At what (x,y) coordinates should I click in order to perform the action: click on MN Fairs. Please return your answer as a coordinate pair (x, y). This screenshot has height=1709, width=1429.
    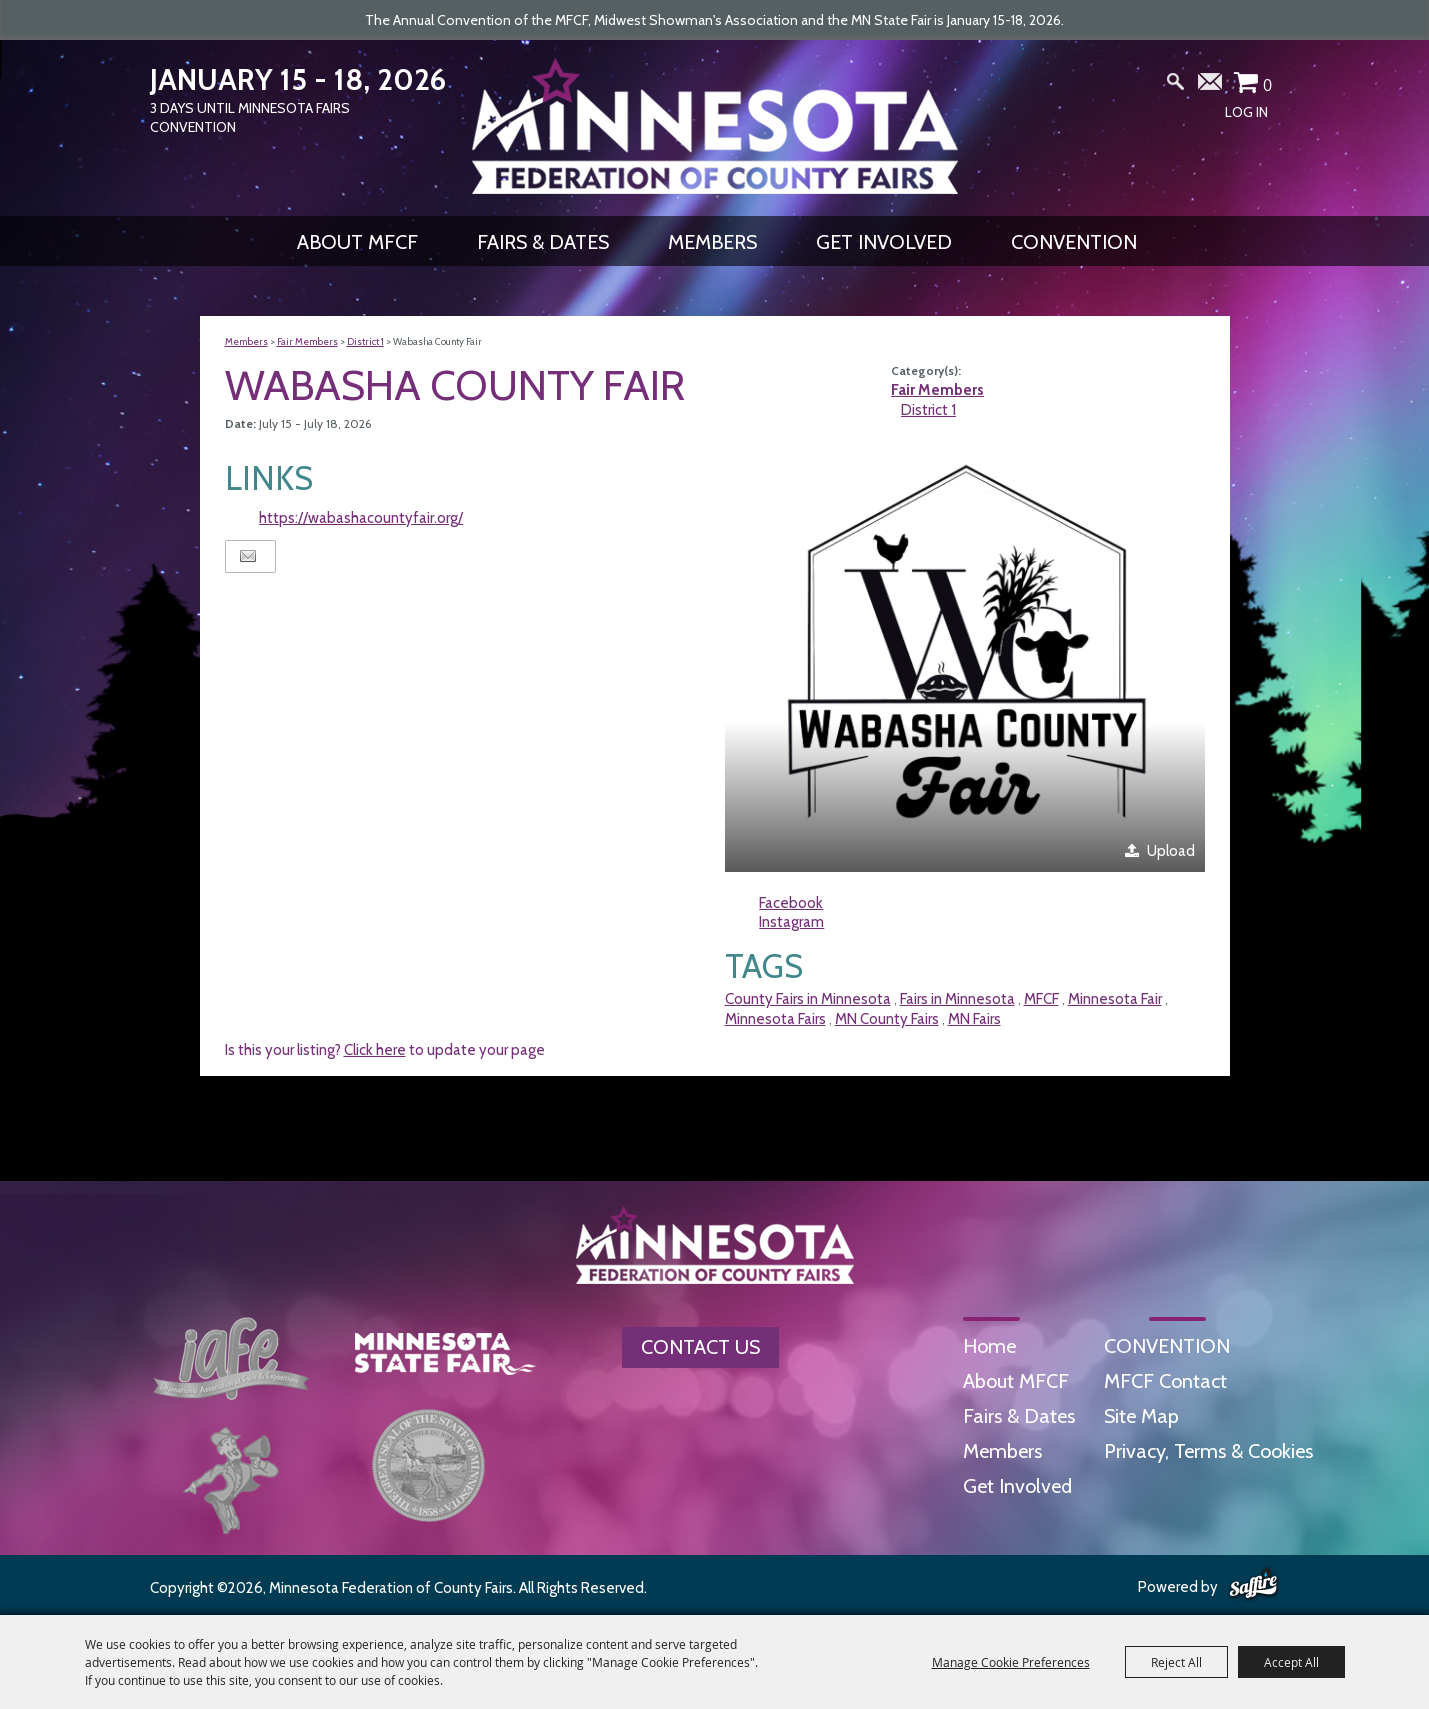
    Looking at the image, I should click on (974, 1019).